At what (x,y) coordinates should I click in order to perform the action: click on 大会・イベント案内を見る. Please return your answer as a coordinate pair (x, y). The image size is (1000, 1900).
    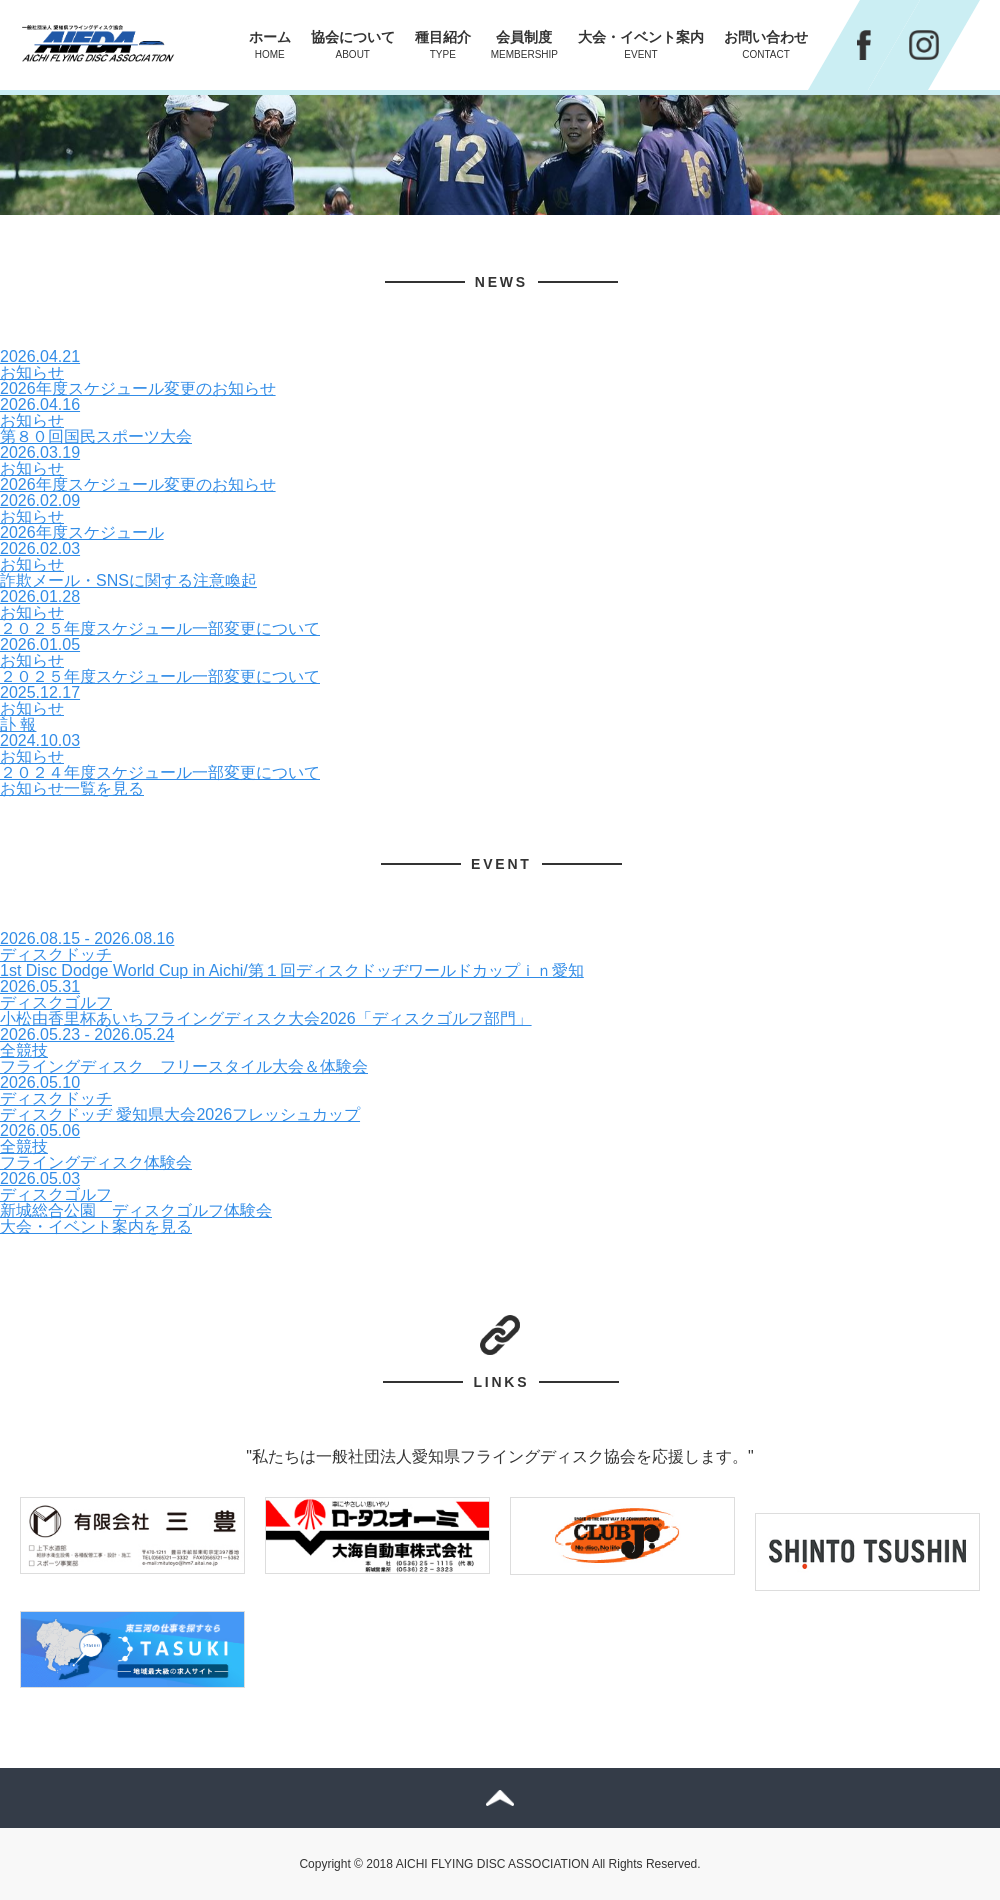
    Looking at the image, I should click on (96, 1226).